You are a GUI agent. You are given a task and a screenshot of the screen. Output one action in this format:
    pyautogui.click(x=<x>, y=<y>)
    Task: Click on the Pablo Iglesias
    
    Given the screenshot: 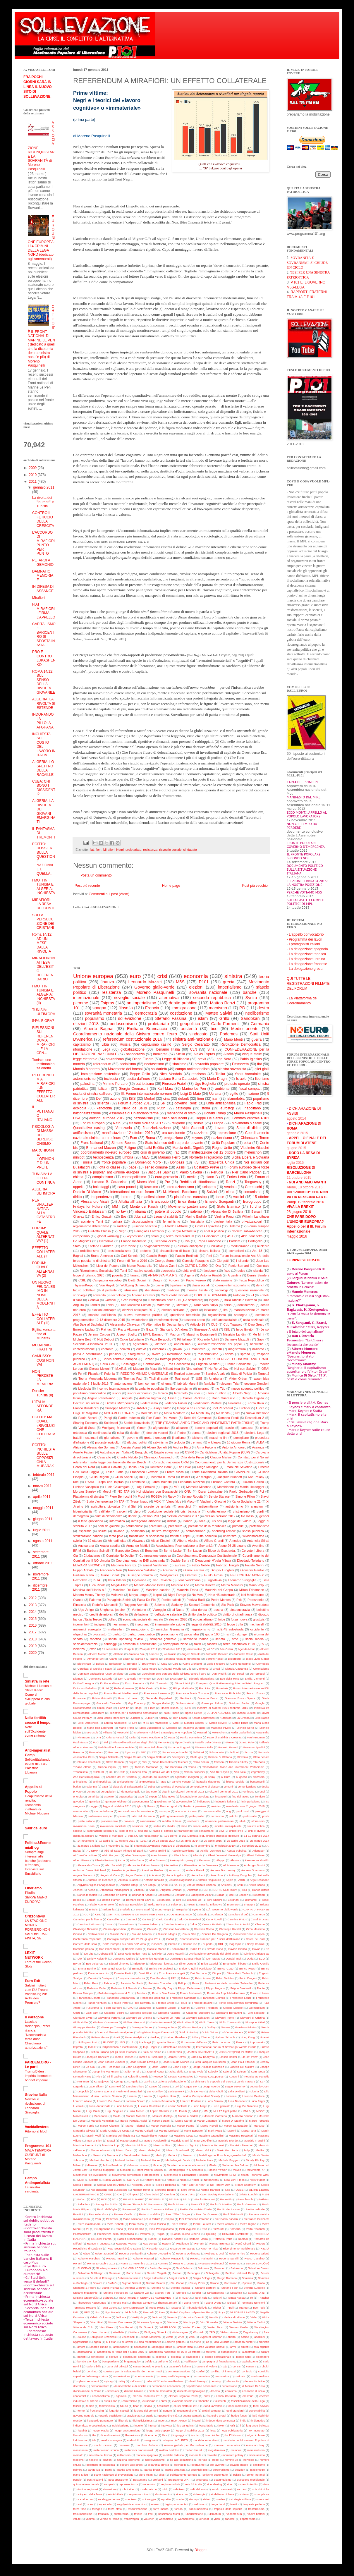 What is the action you would take?
    pyautogui.click(x=251, y=1059)
    